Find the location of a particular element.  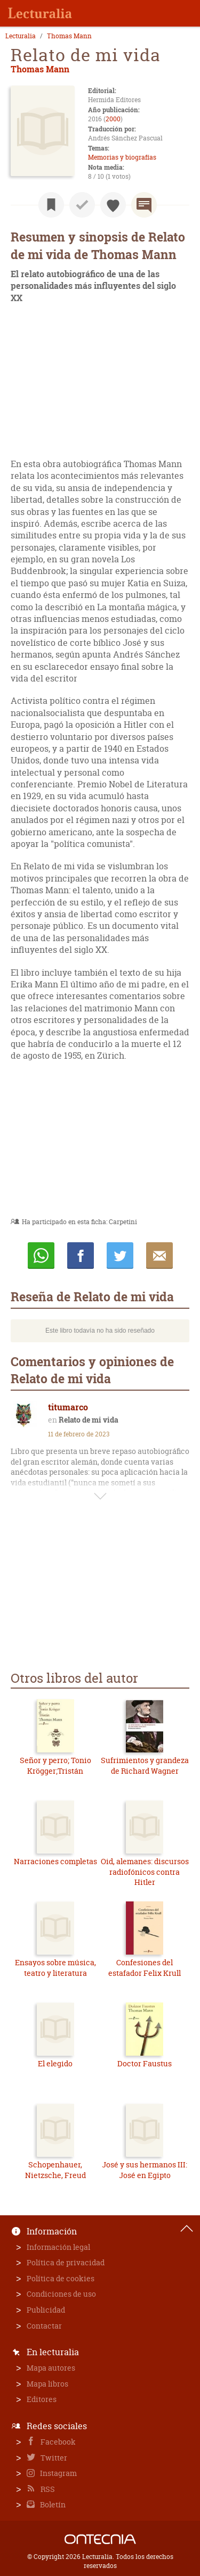

Oid, alemanes: discursos radiofónicos contra Hitler is located at coordinates (145, 1871).